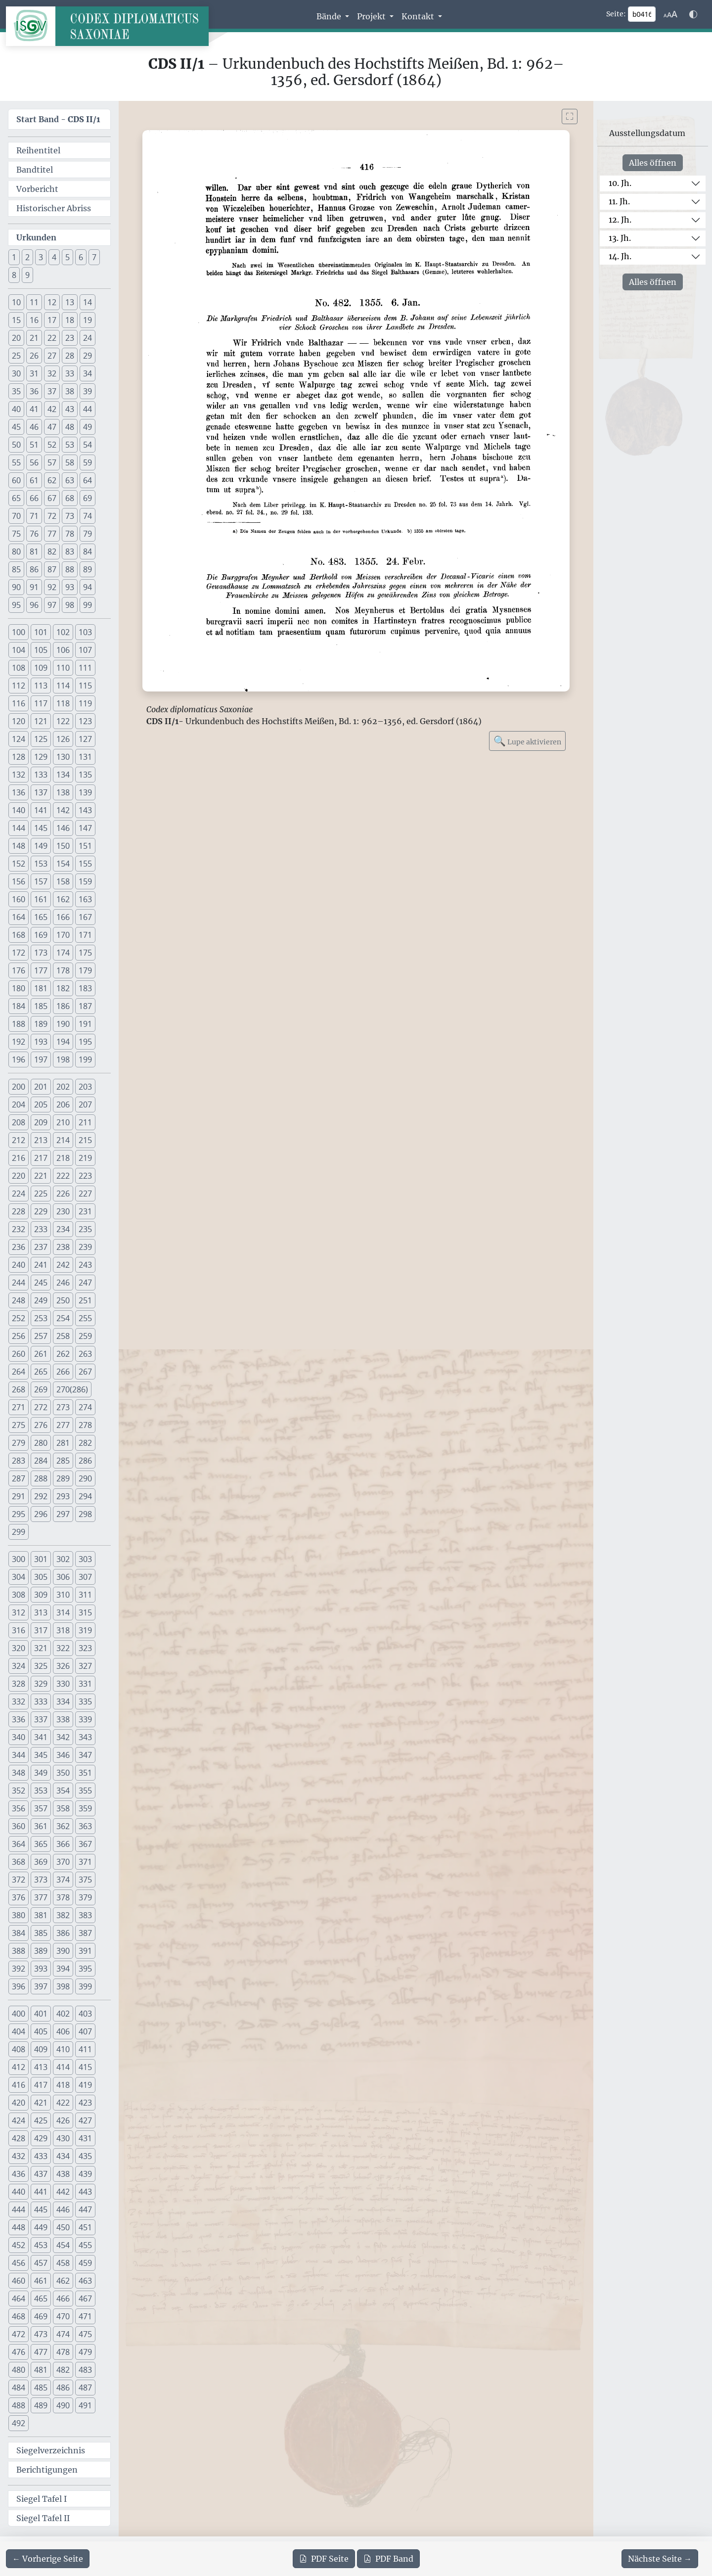  I want to click on 407 [button], so click(85, 2031).